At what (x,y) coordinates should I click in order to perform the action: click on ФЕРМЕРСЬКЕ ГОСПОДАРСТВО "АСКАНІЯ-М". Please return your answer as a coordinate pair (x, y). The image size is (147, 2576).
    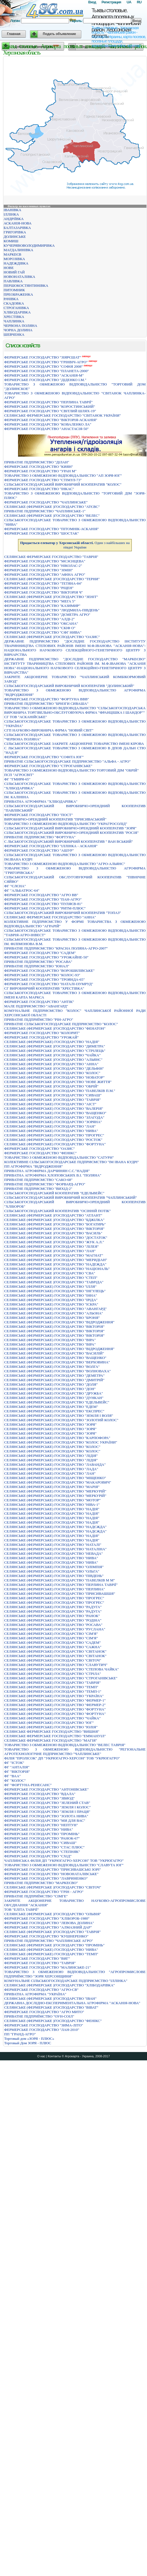
    Looking at the image, I should click on (44, 375).